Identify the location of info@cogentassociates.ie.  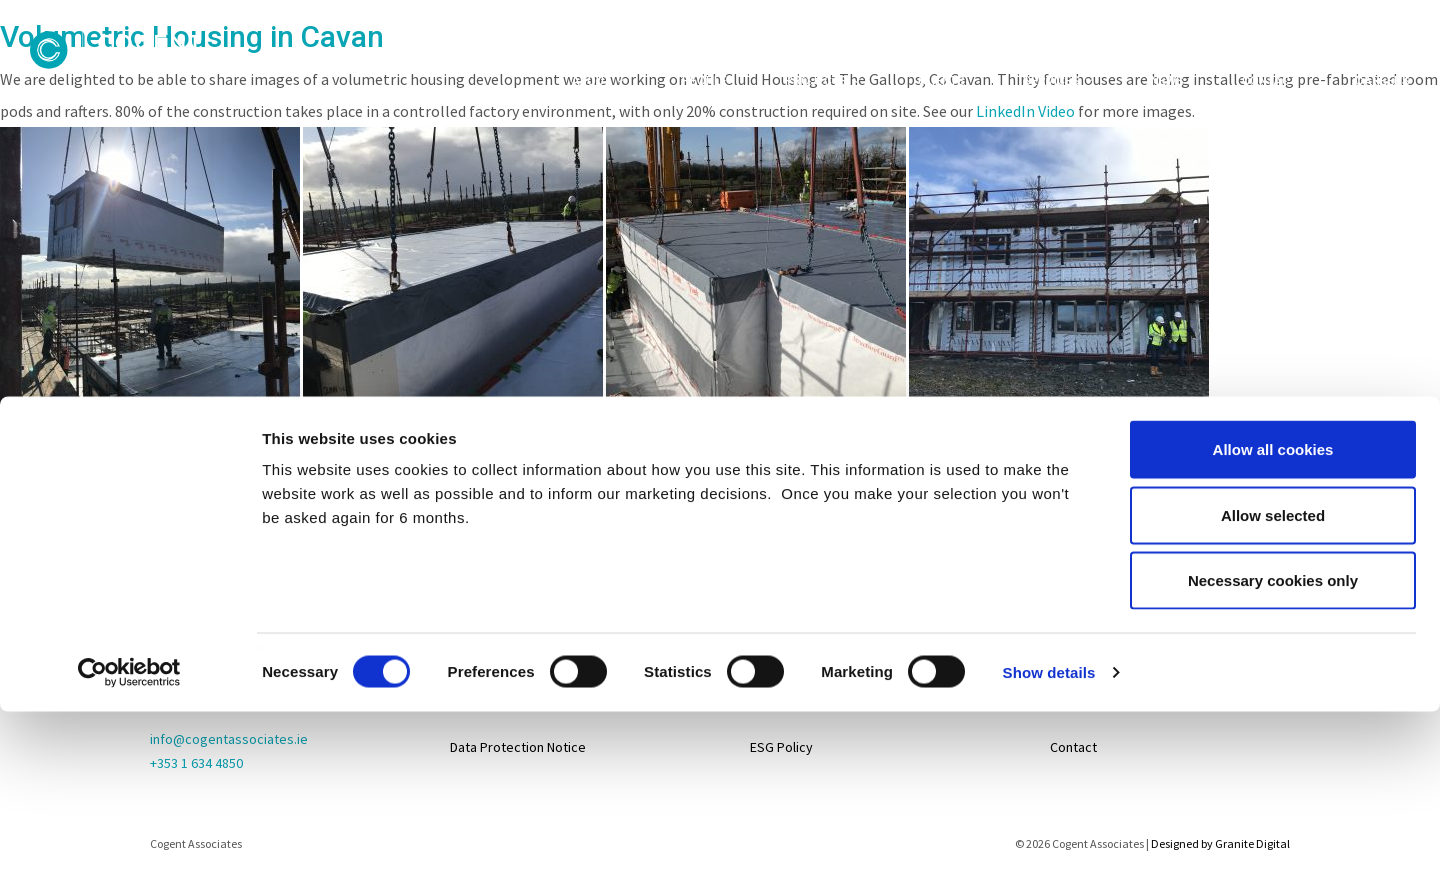
(229, 739).